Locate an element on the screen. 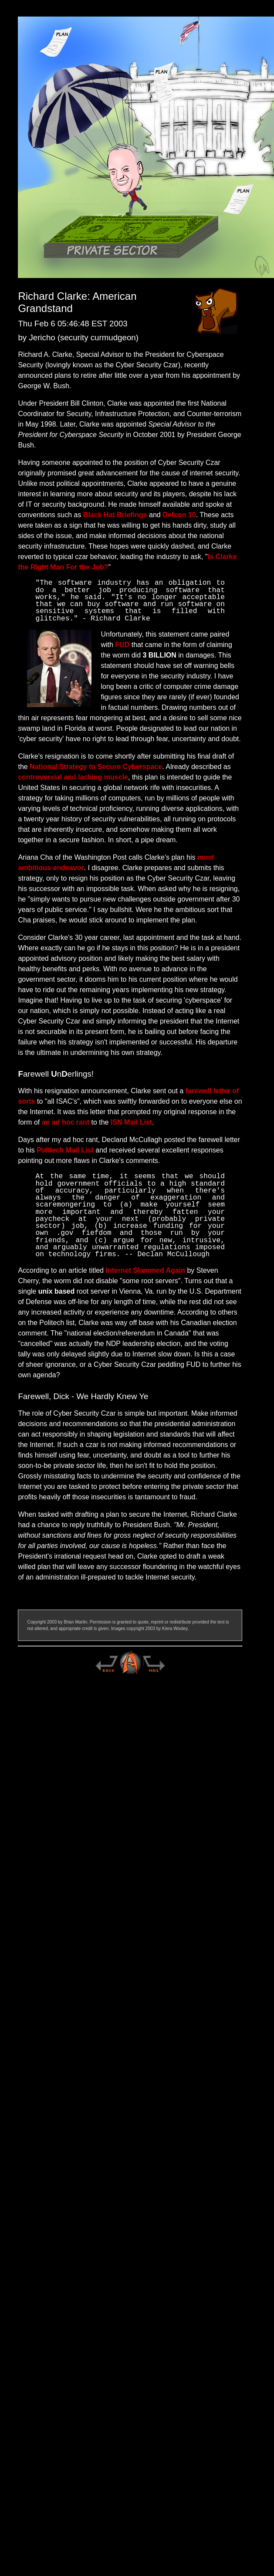  Politech Mail List is located at coordinates (65, 1150).